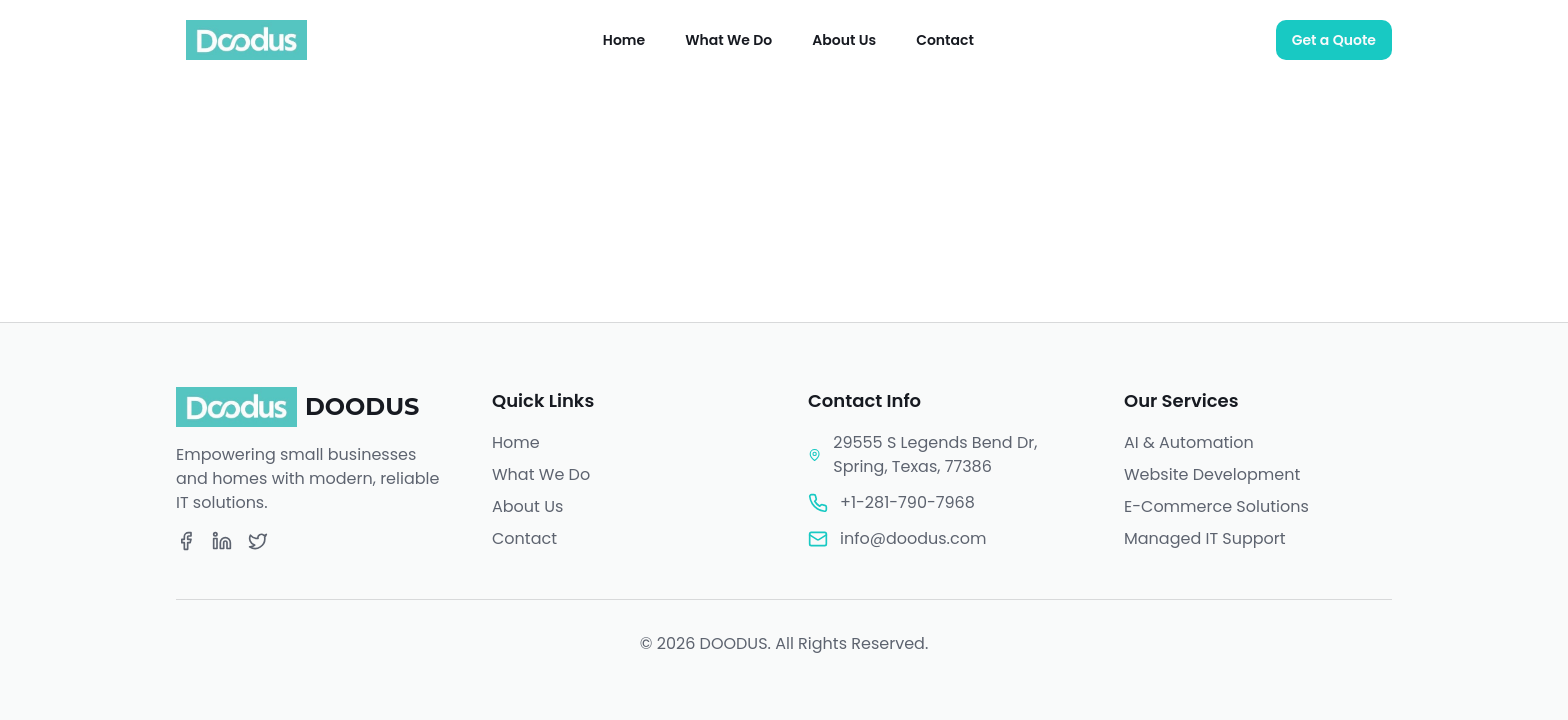 The image size is (1568, 720). Describe the element at coordinates (1334, 40) in the screenshot. I see `Get a Quote` at that location.